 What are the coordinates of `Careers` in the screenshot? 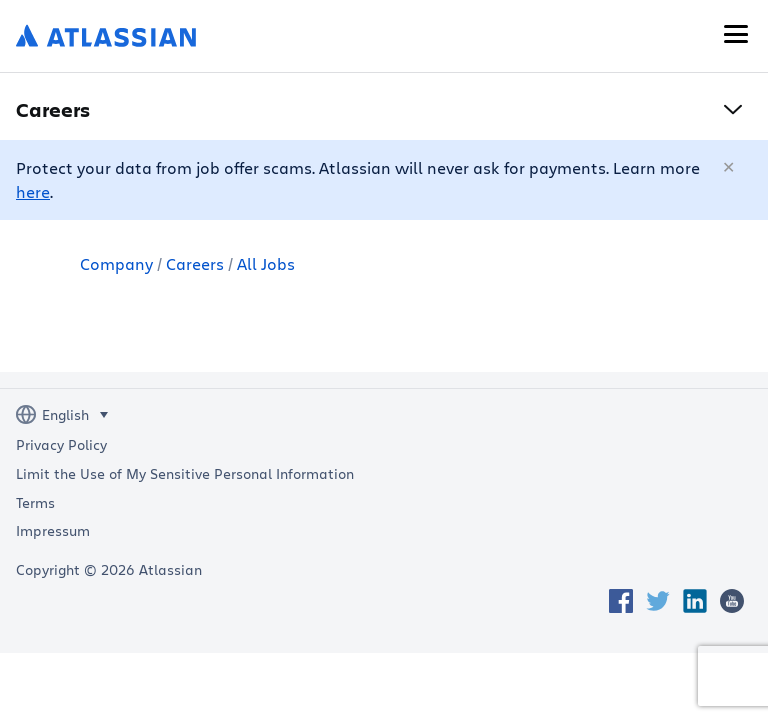 It's located at (195, 263).